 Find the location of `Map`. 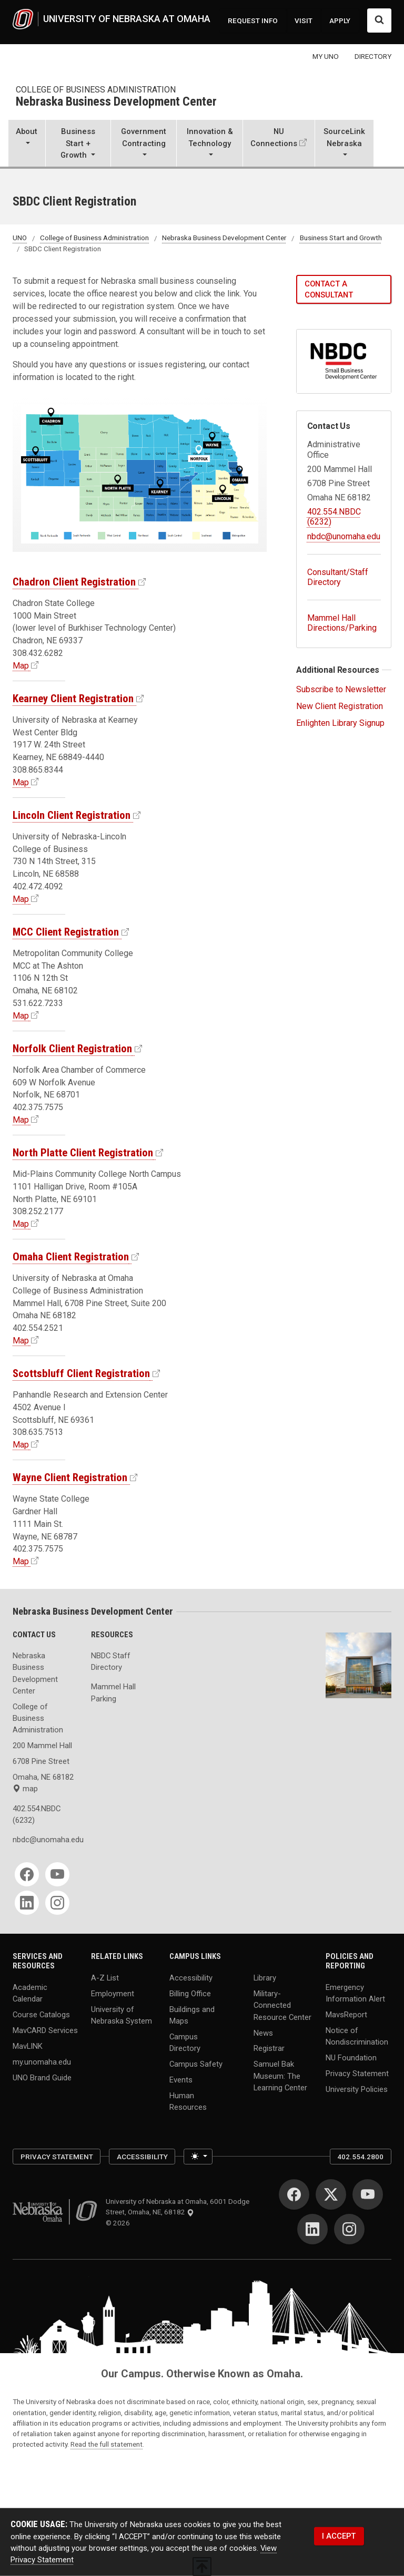

Map is located at coordinates (21, 666).